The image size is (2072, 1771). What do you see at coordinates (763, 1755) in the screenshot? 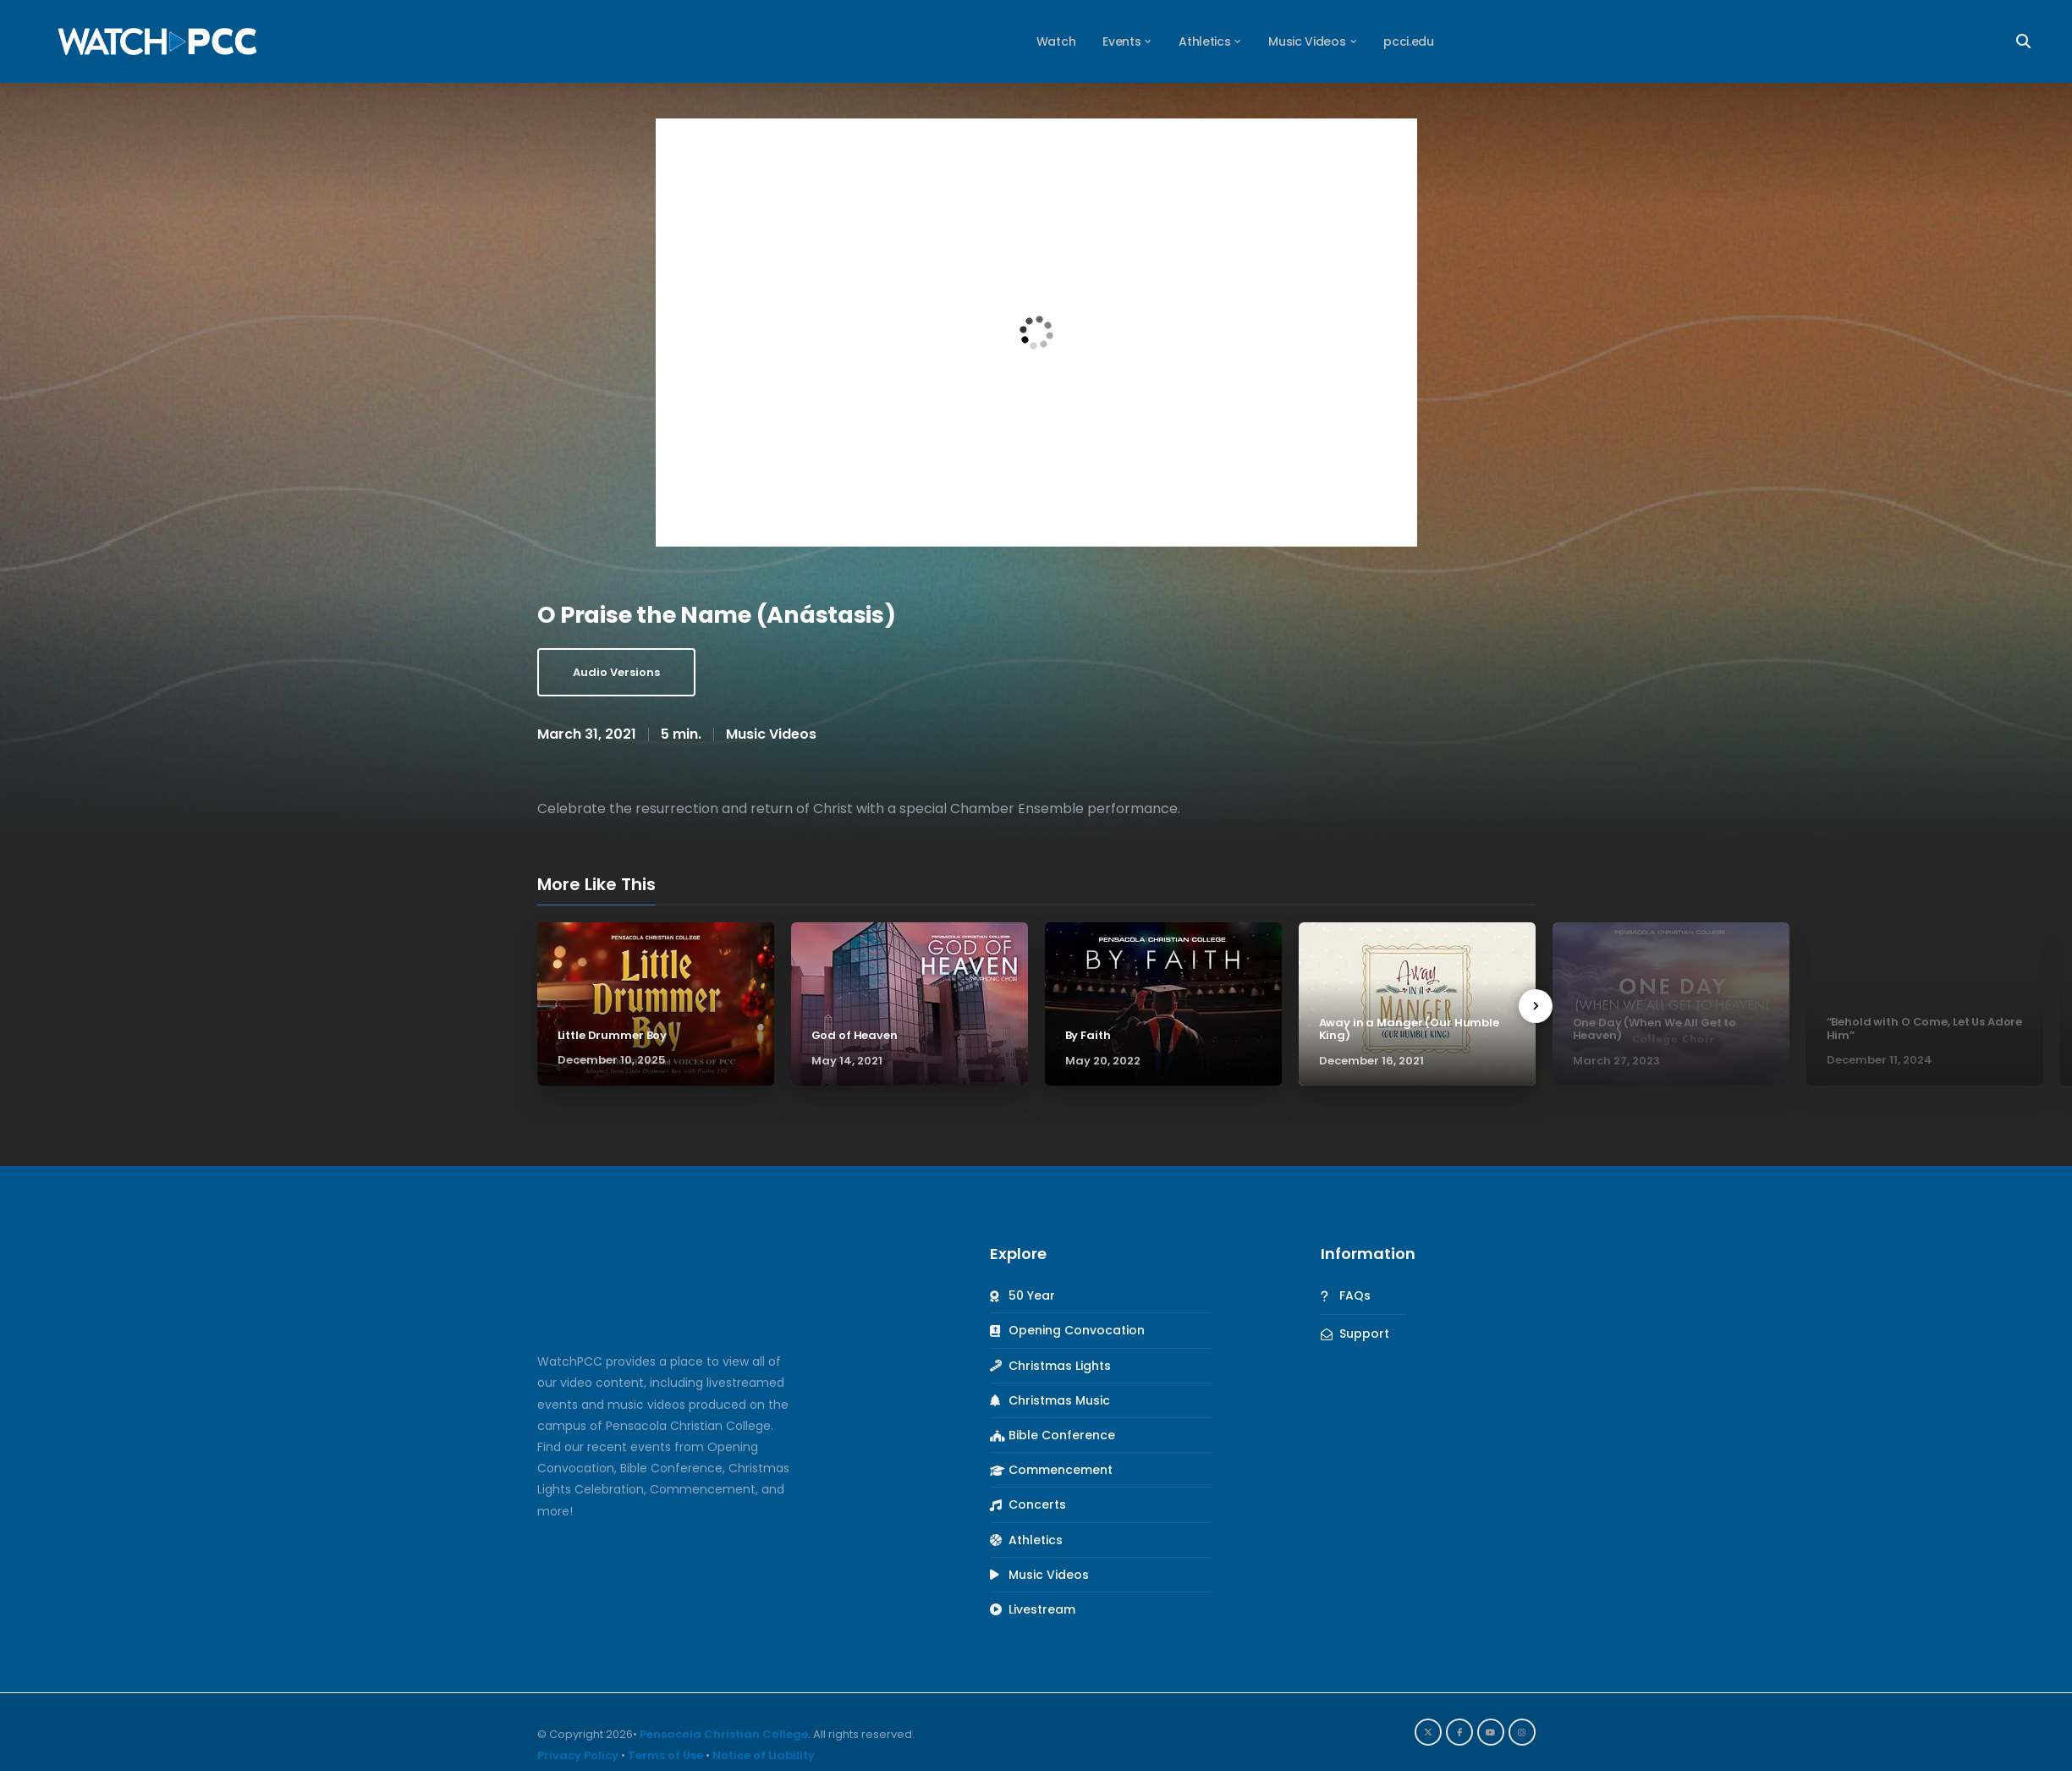
I see `Notice of Liability` at bounding box center [763, 1755].